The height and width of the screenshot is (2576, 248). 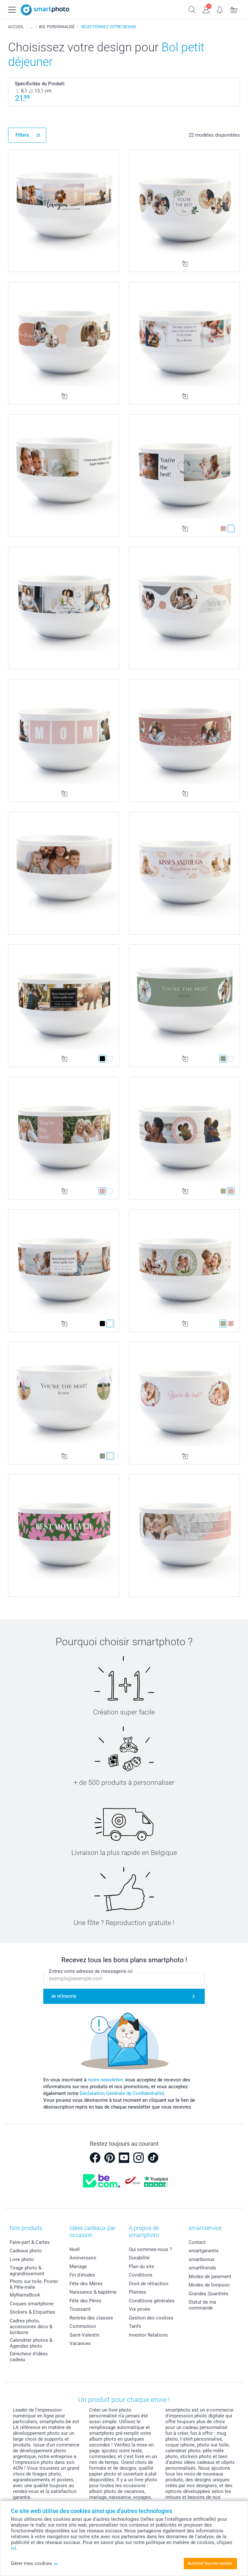 What do you see at coordinates (64, 1996) in the screenshot?
I see `Je m'inscris` at bounding box center [64, 1996].